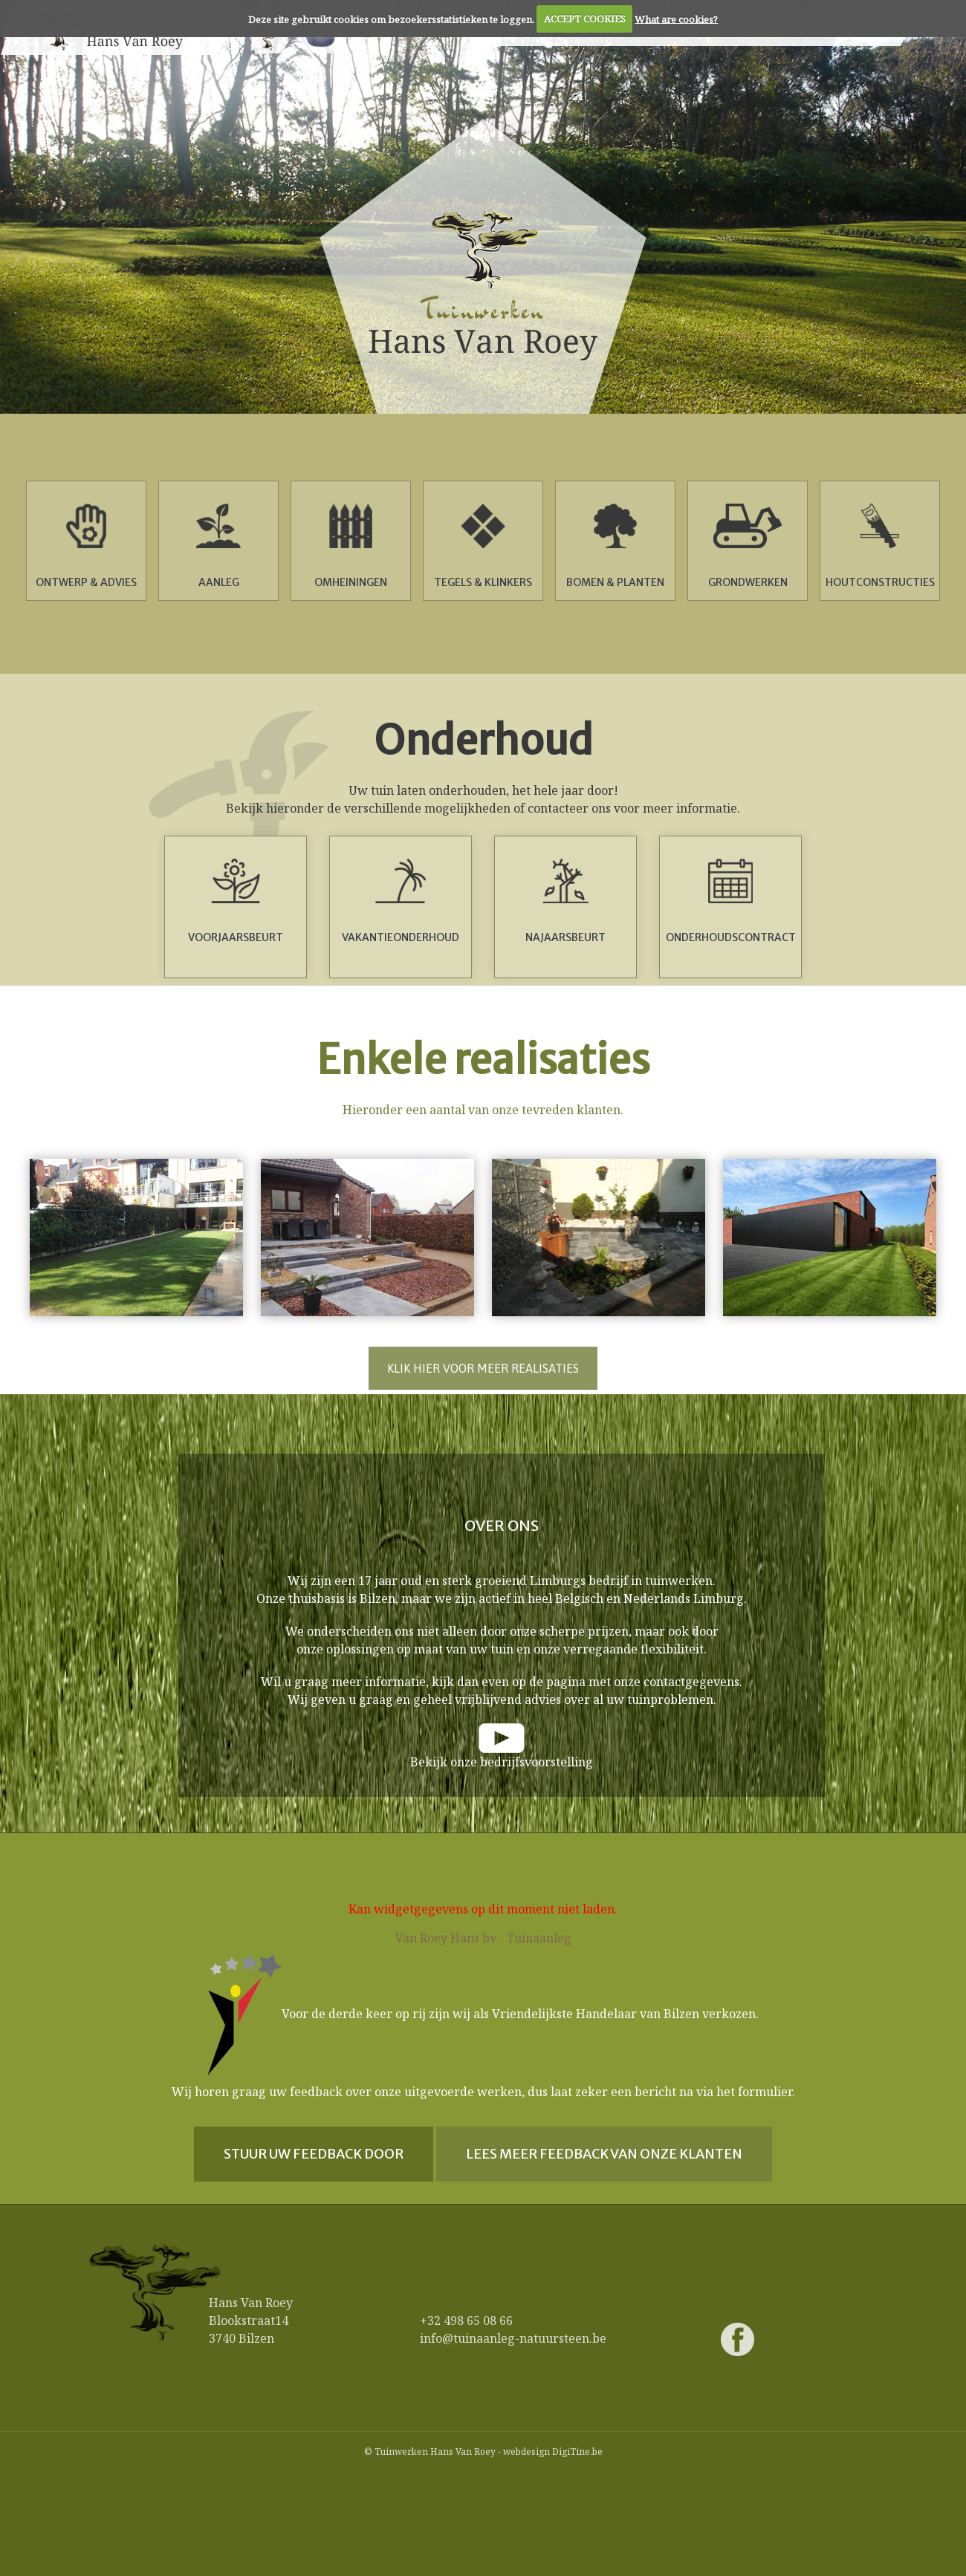 This screenshot has height=2576, width=966. I want to click on info@tuinaanleg-natuursteen.be, so click(513, 2338).